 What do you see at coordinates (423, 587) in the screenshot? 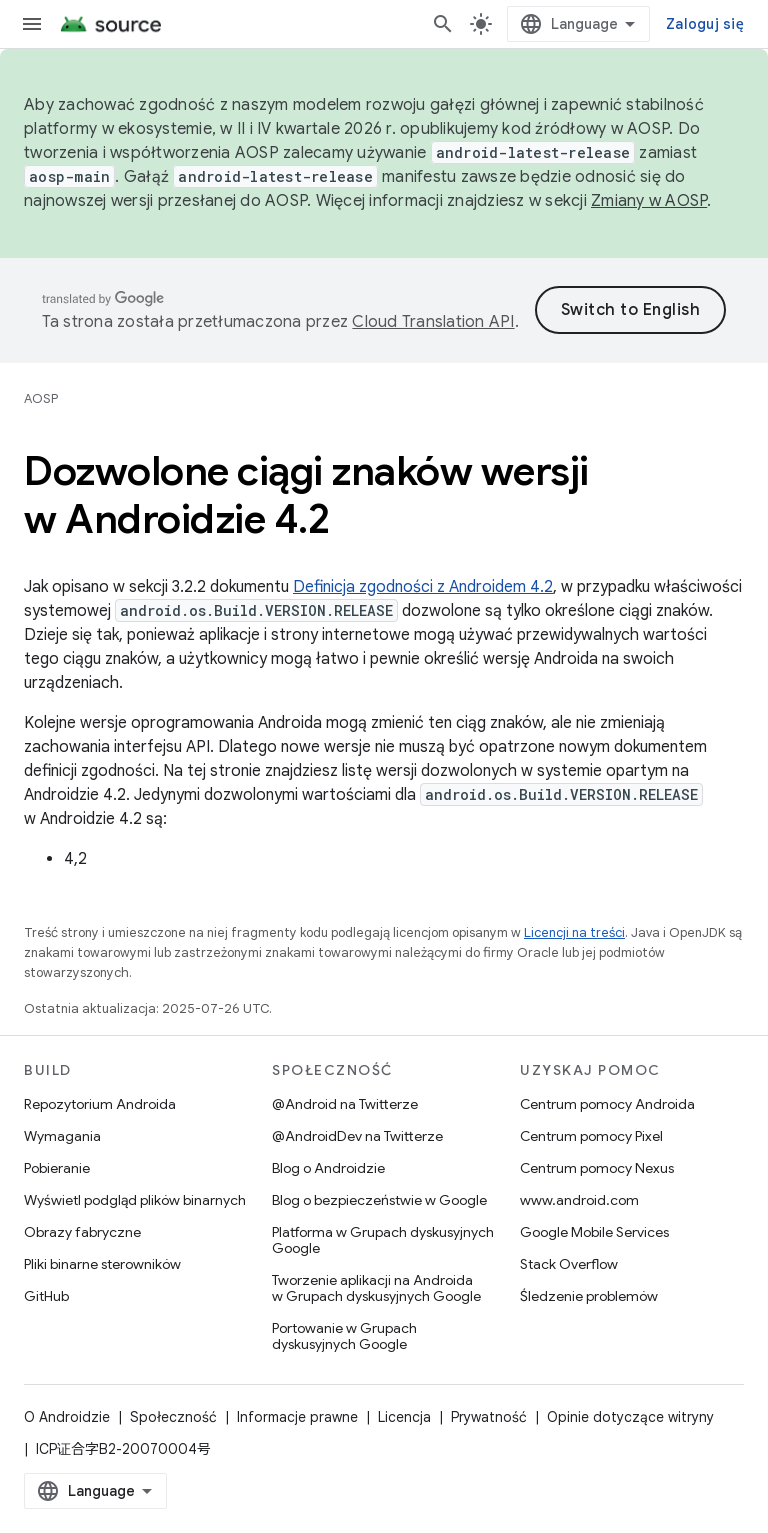
I see `Definicja zgodności z Androidem 4.2` at bounding box center [423, 587].